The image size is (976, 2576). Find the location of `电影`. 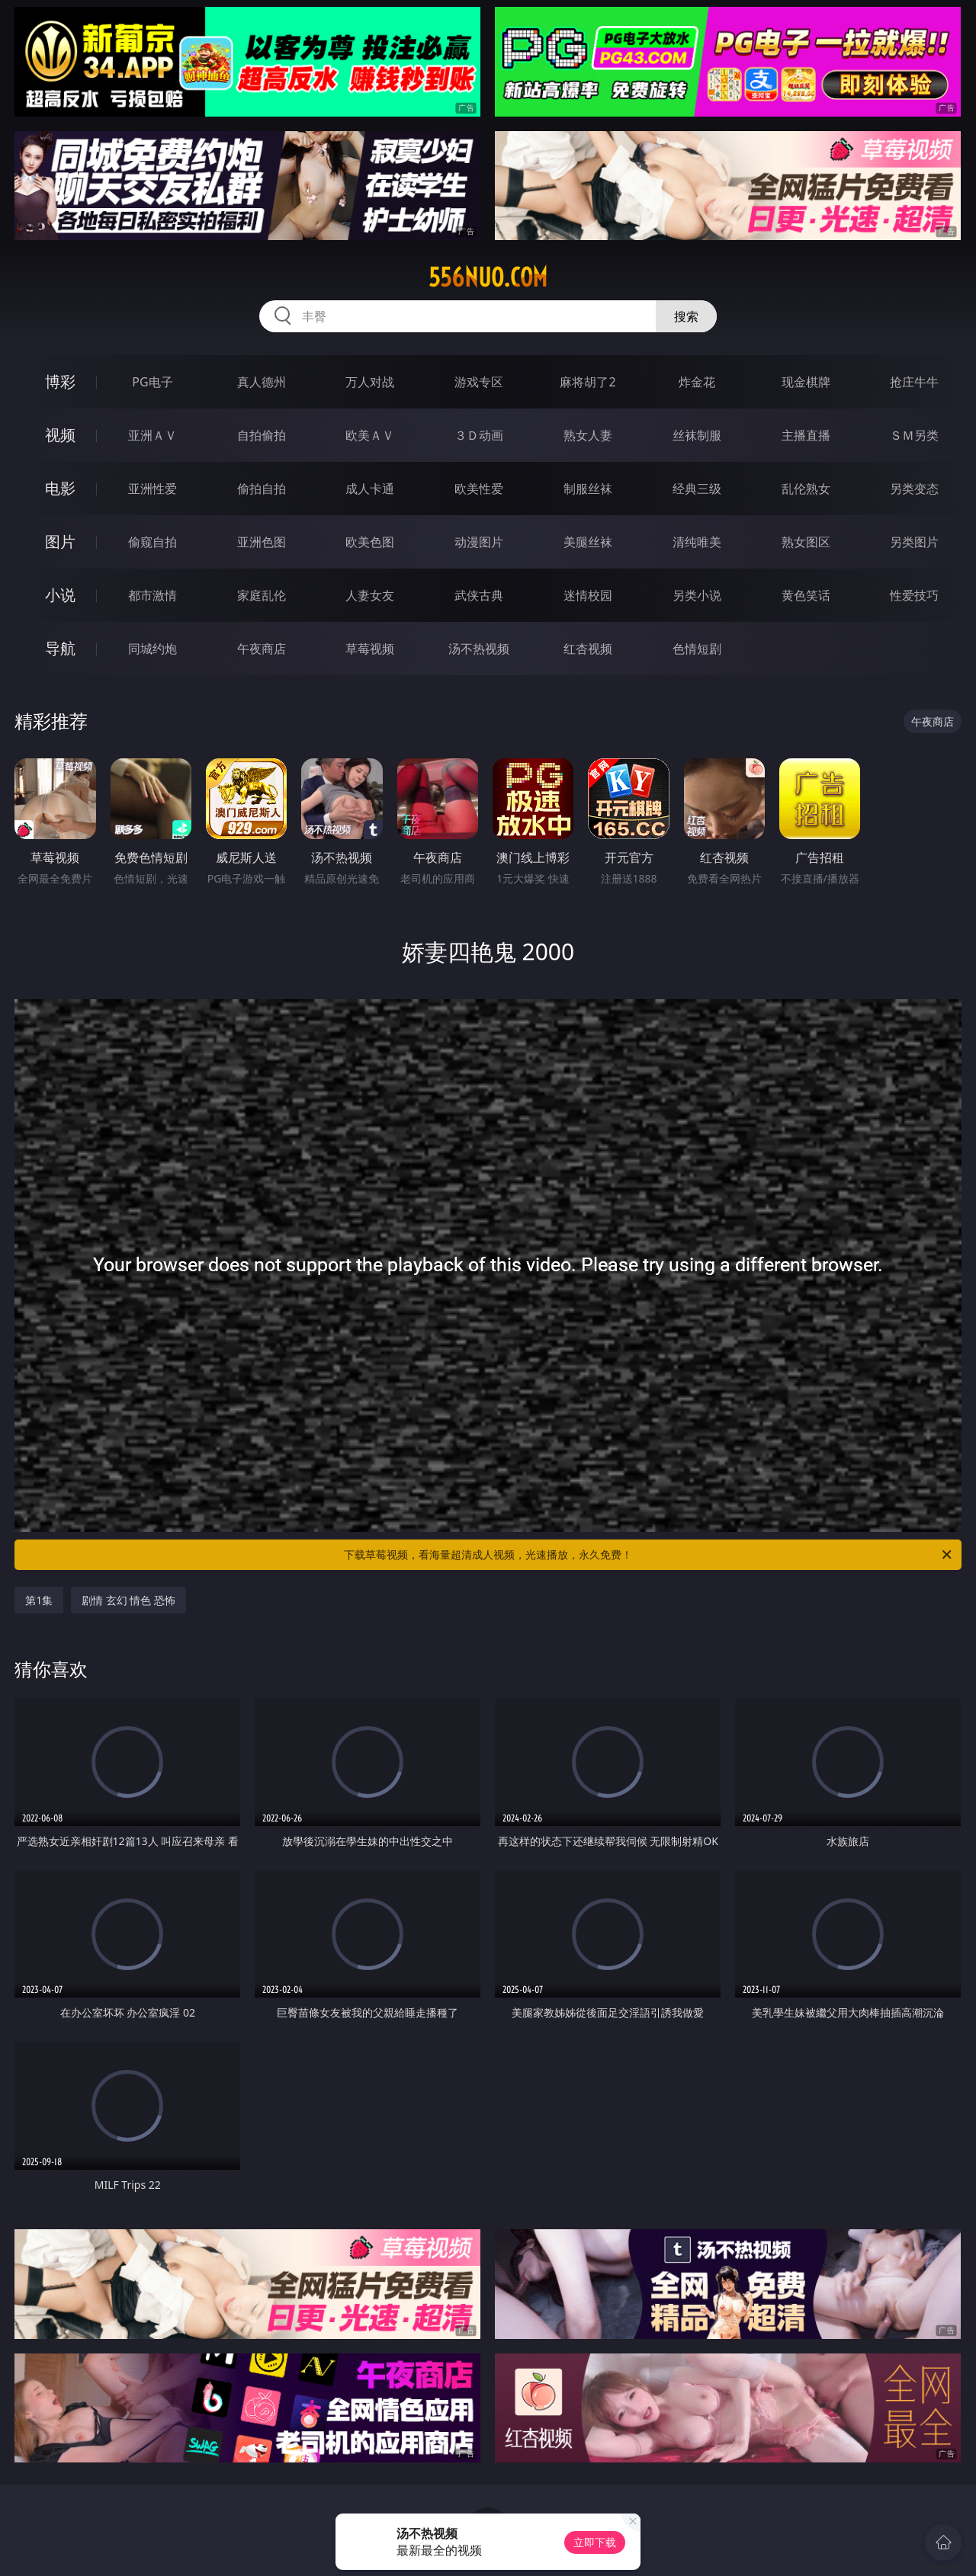

电影 is located at coordinates (60, 488).